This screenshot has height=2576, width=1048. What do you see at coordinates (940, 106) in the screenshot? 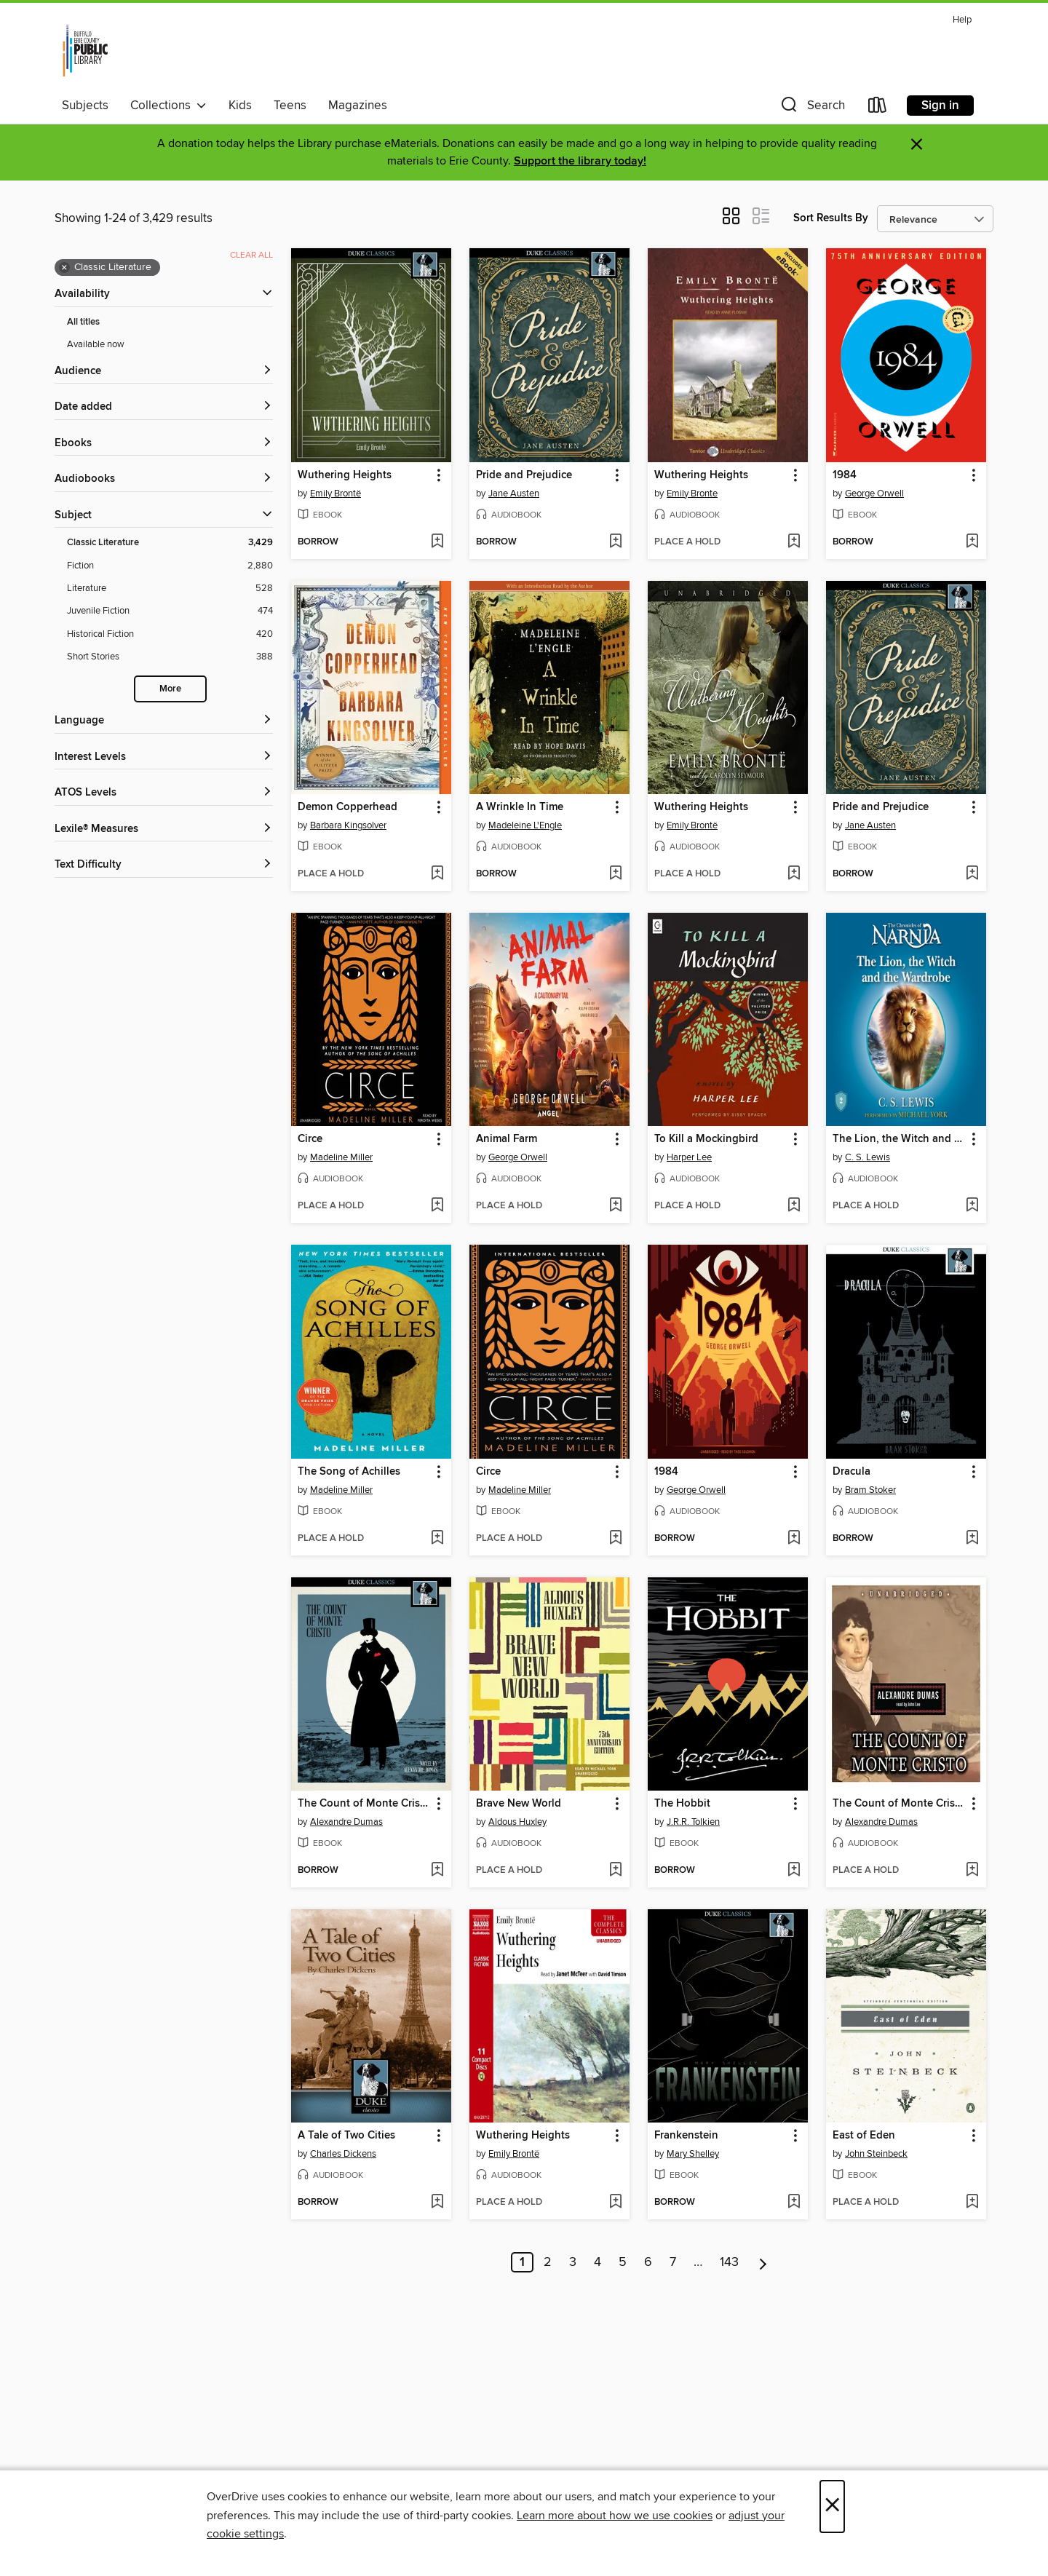
I see `Sign in` at bounding box center [940, 106].